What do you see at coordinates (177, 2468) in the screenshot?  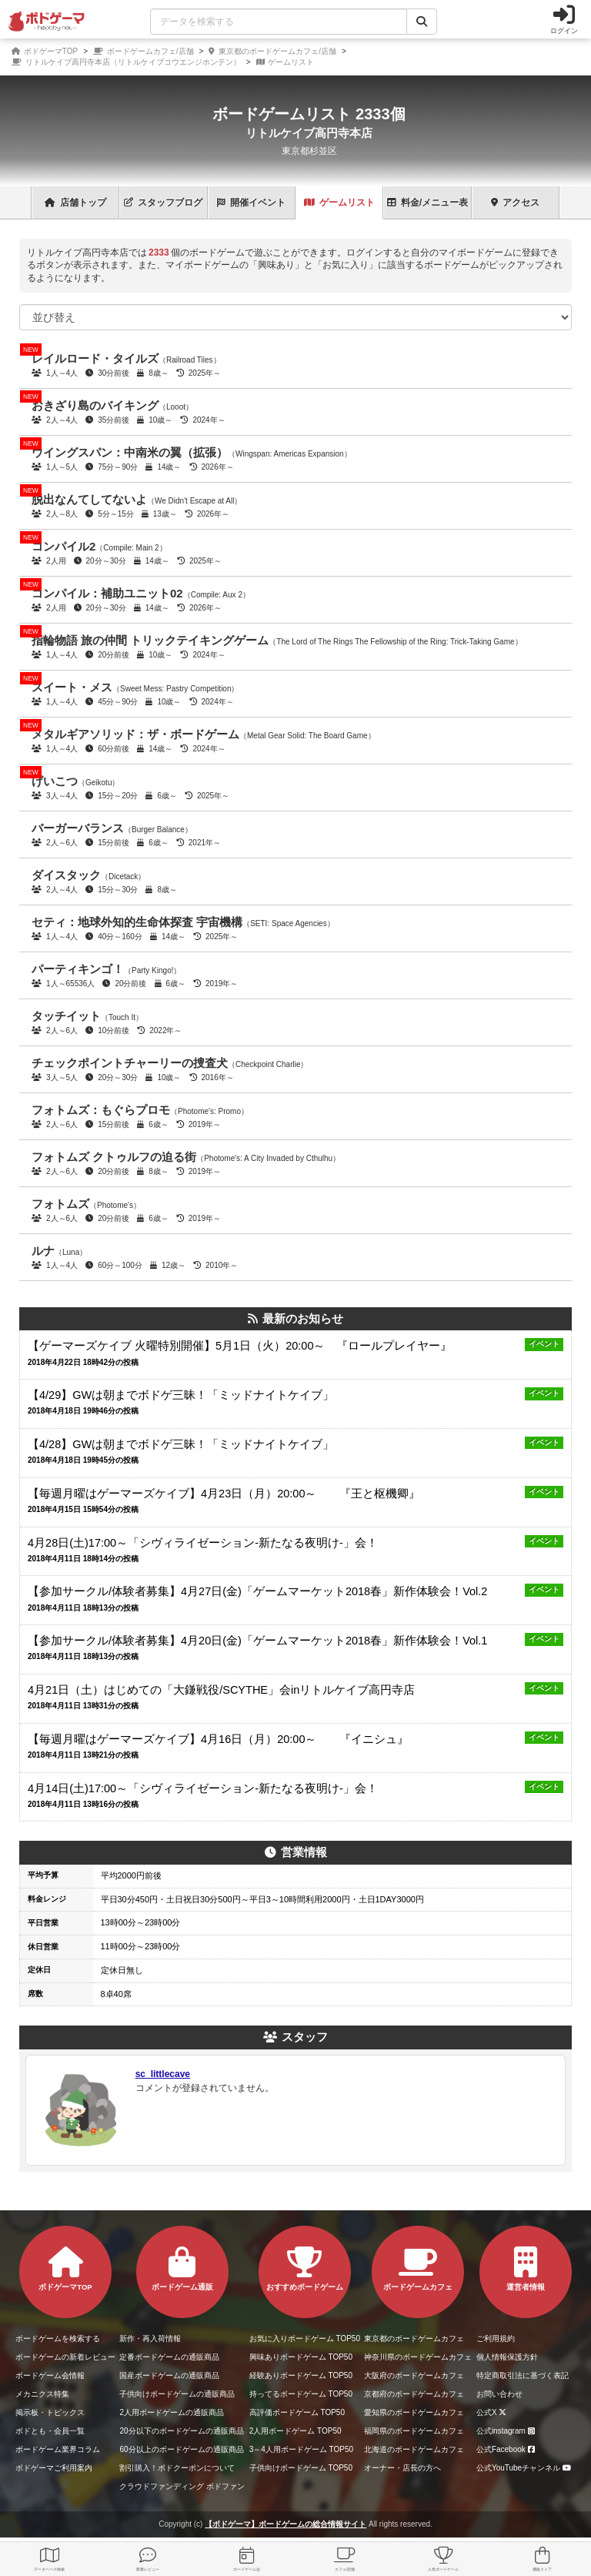 I see `割引購入！ボドクーポンについて` at bounding box center [177, 2468].